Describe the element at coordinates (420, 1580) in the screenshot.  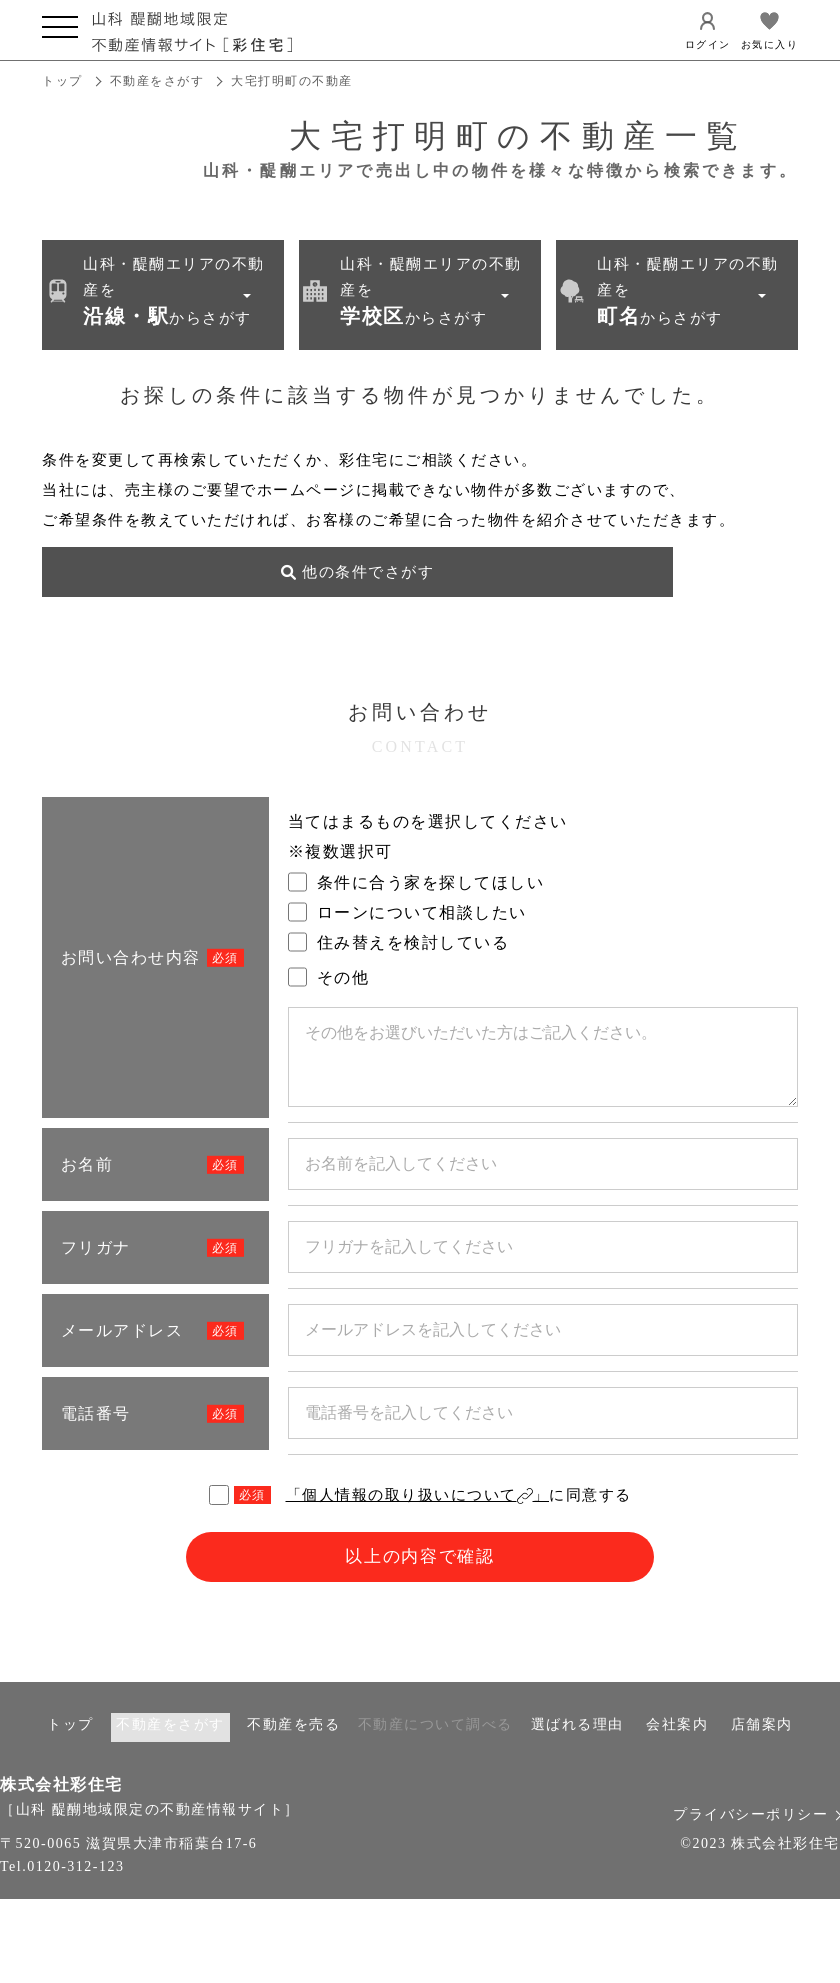
I see `以上の内容で確認` at that location.